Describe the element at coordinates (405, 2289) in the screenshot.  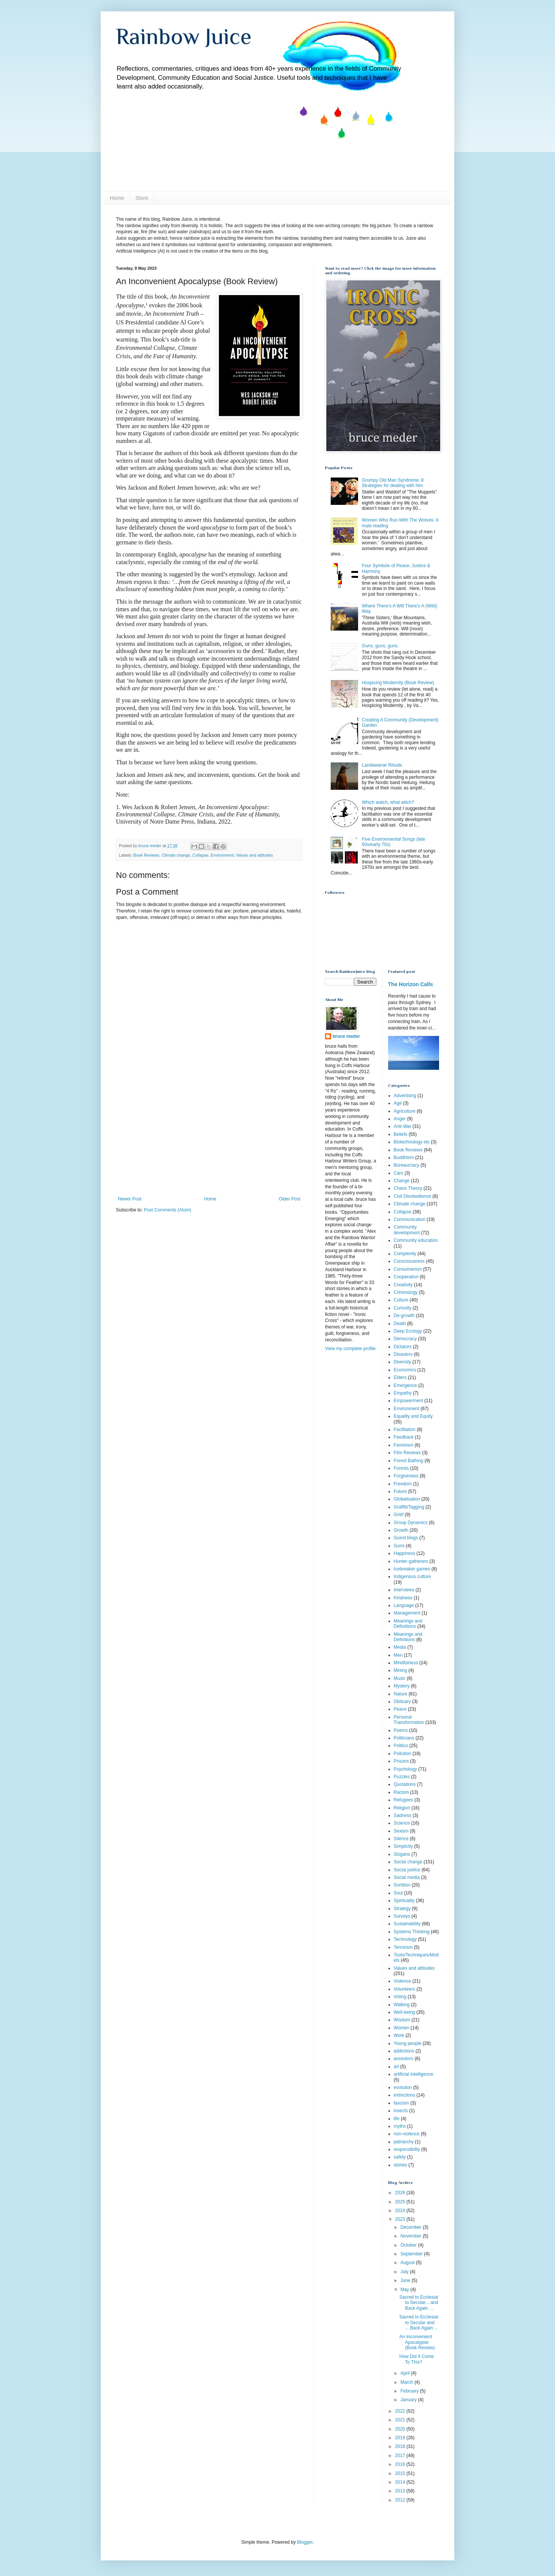
I see `May` at that location.